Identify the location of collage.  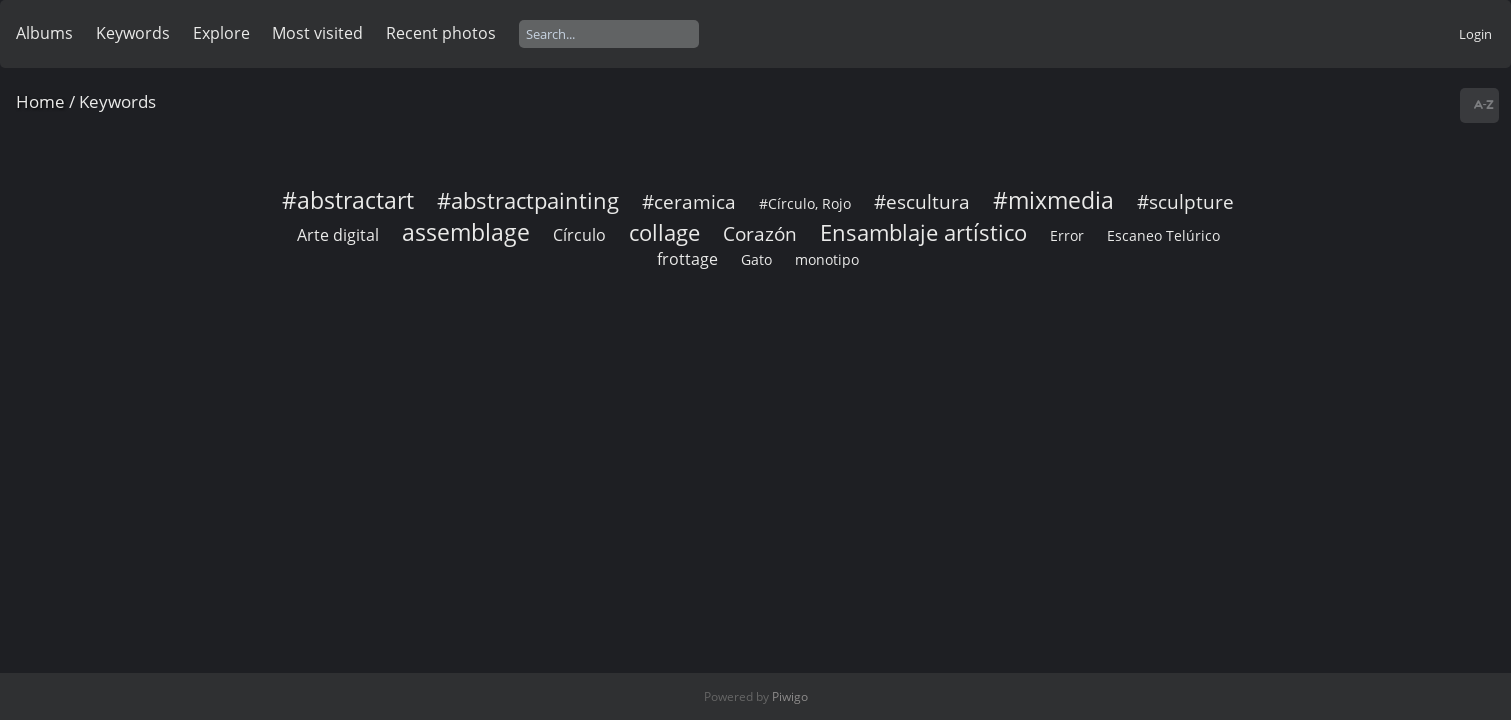
(664, 232).